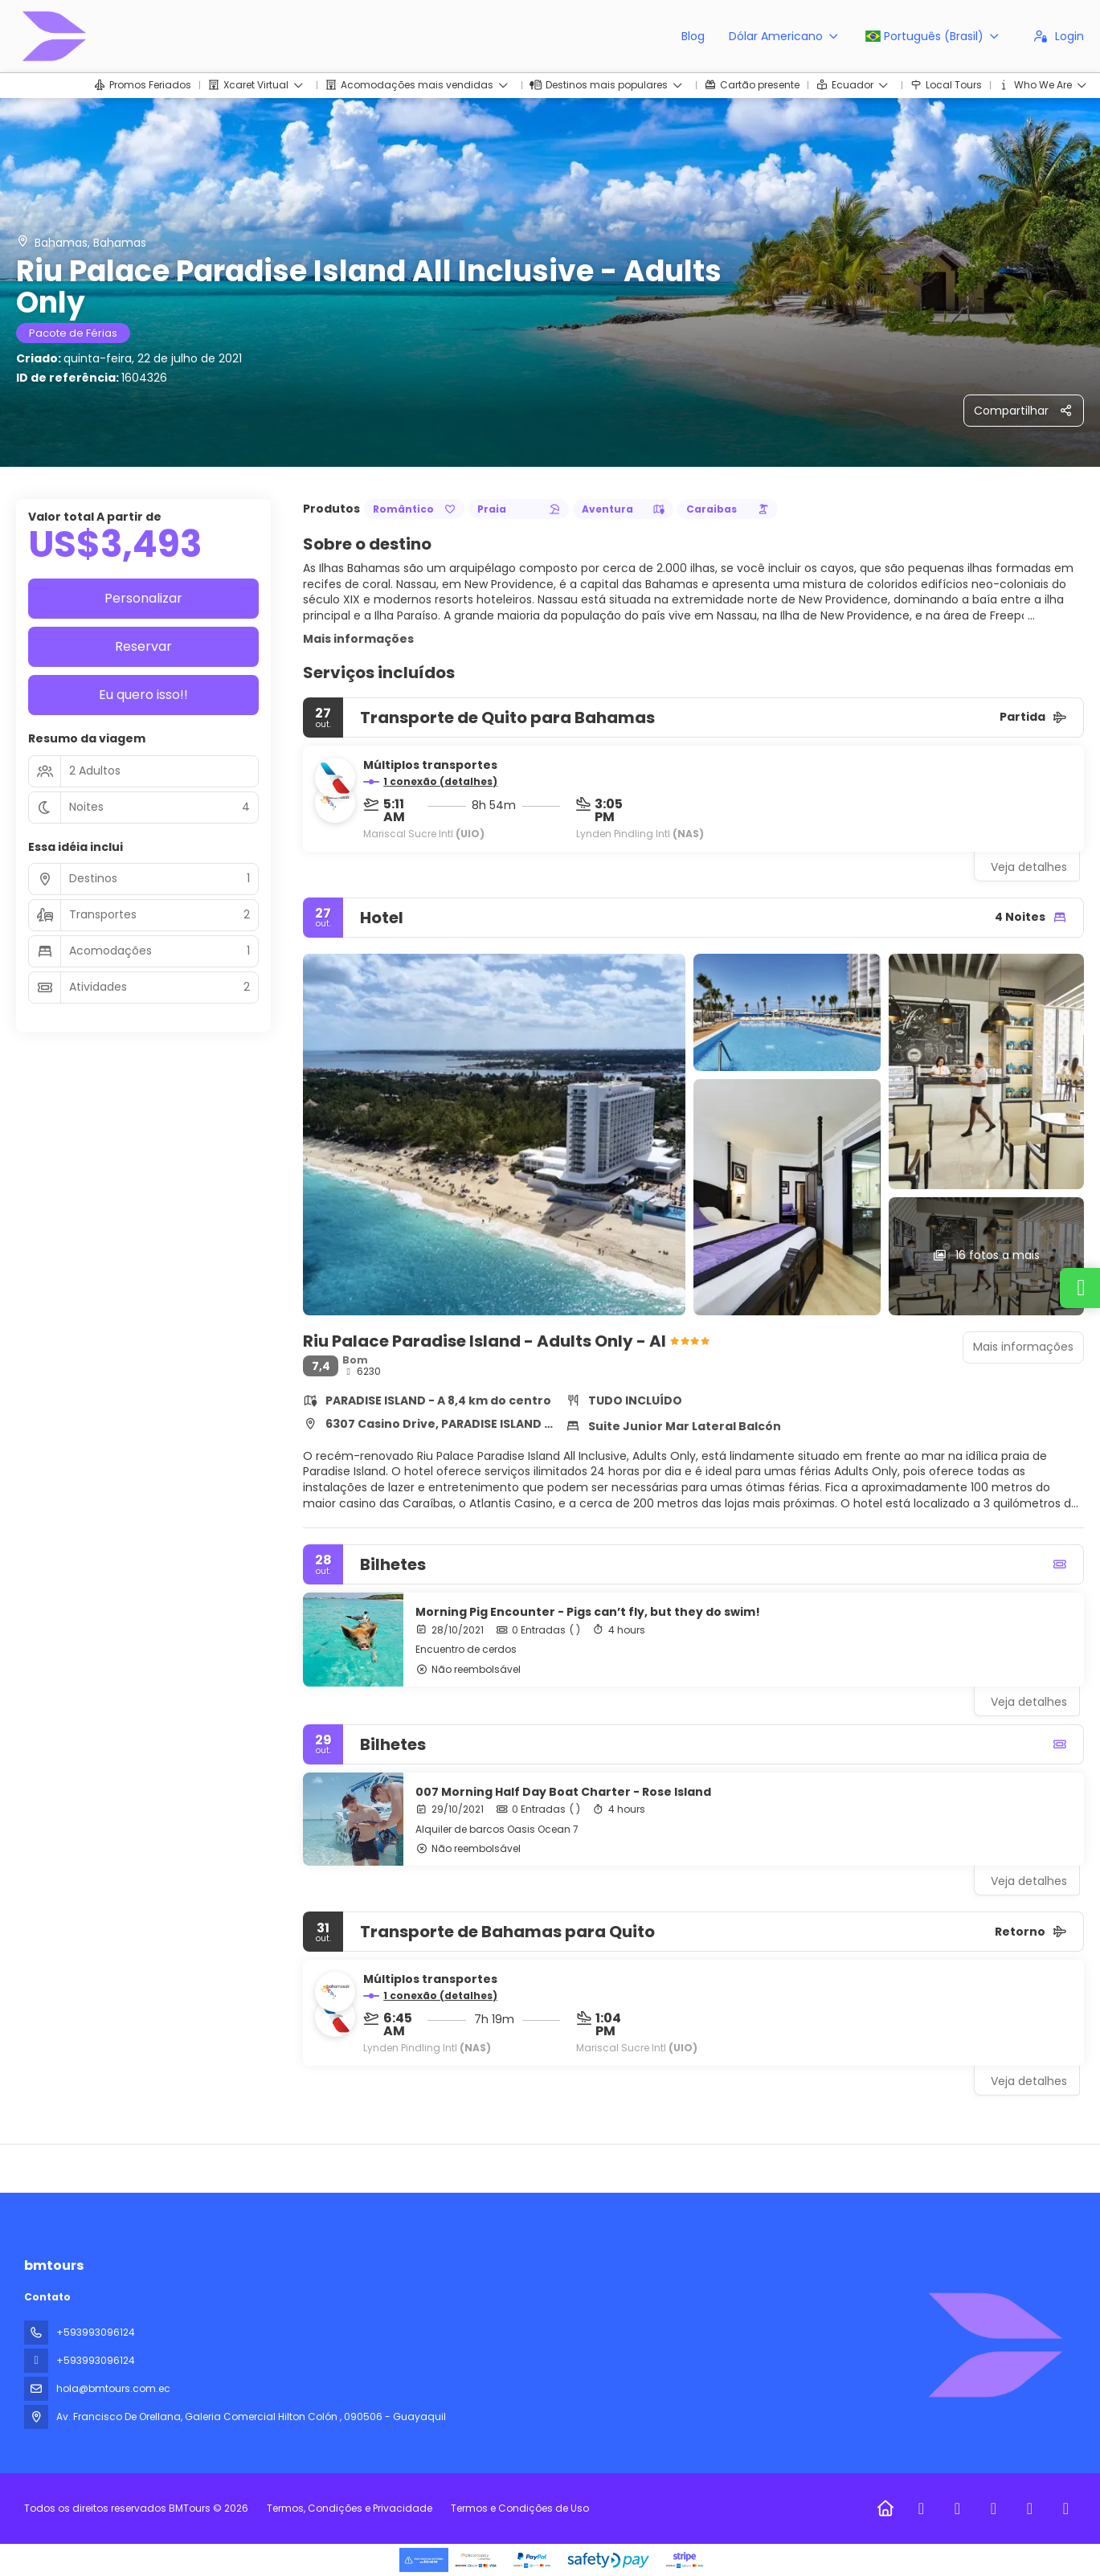  What do you see at coordinates (349, 2508) in the screenshot?
I see `Termos, Condições e Privacidade` at bounding box center [349, 2508].